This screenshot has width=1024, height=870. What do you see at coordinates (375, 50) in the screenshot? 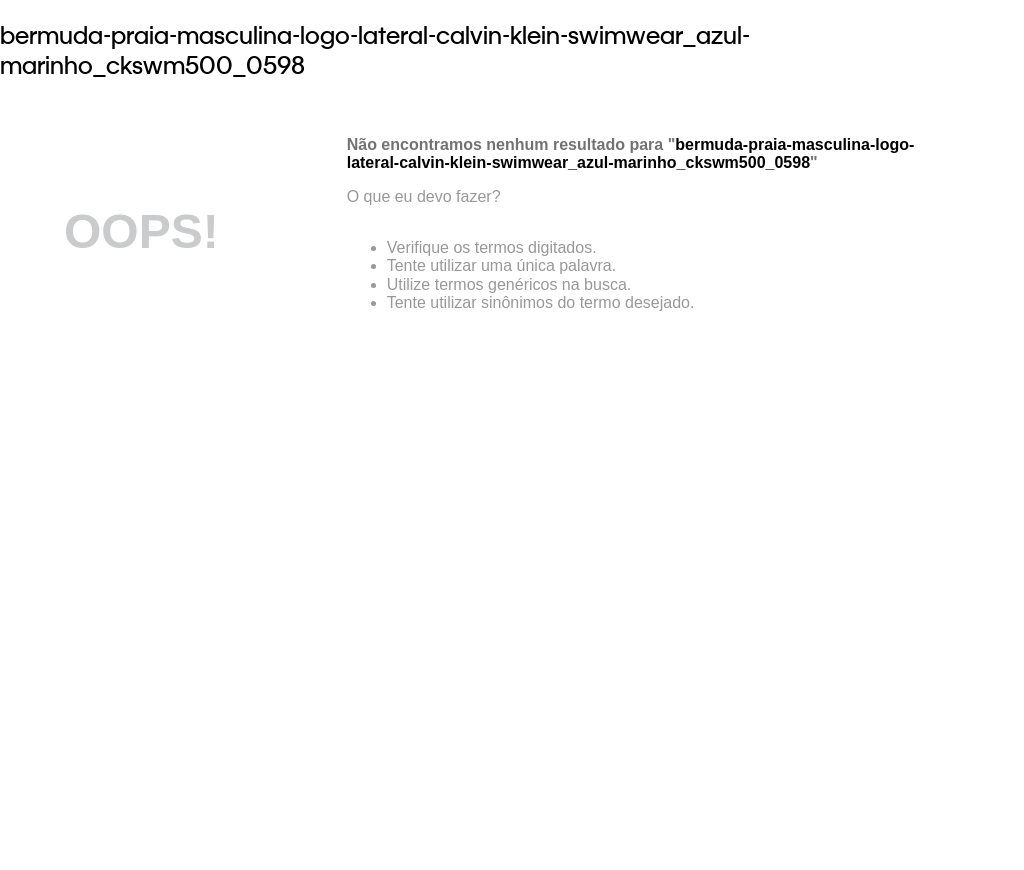
I see `bermuda-praia-masculina-logo-lateral-calvin-klein-swimwear_azul-marinho_ckswm500_0598` at bounding box center [375, 50].